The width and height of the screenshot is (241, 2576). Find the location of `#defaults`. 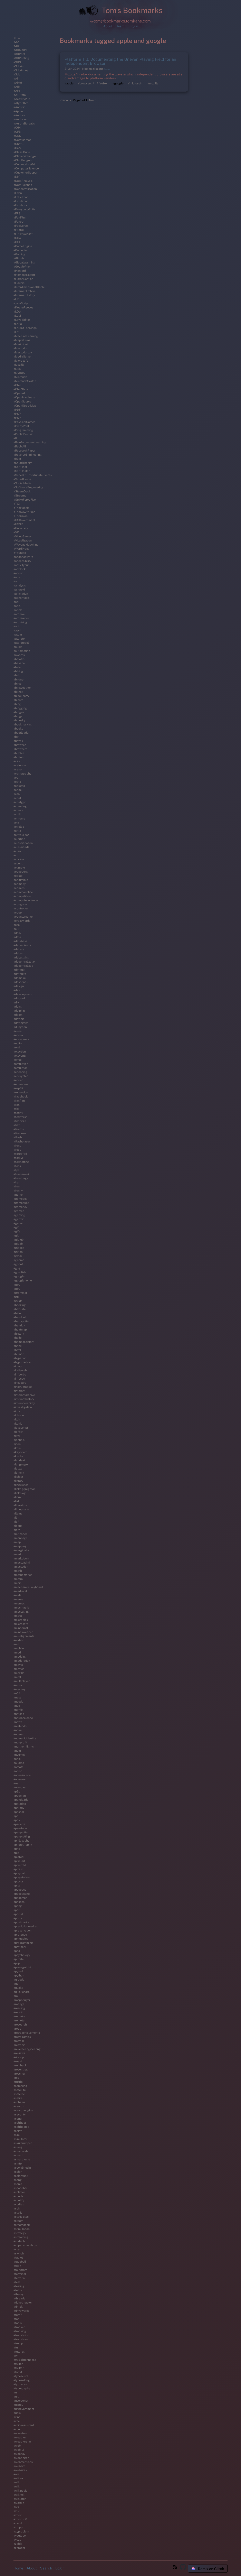

#defaults is located at coordinates (19, 973).